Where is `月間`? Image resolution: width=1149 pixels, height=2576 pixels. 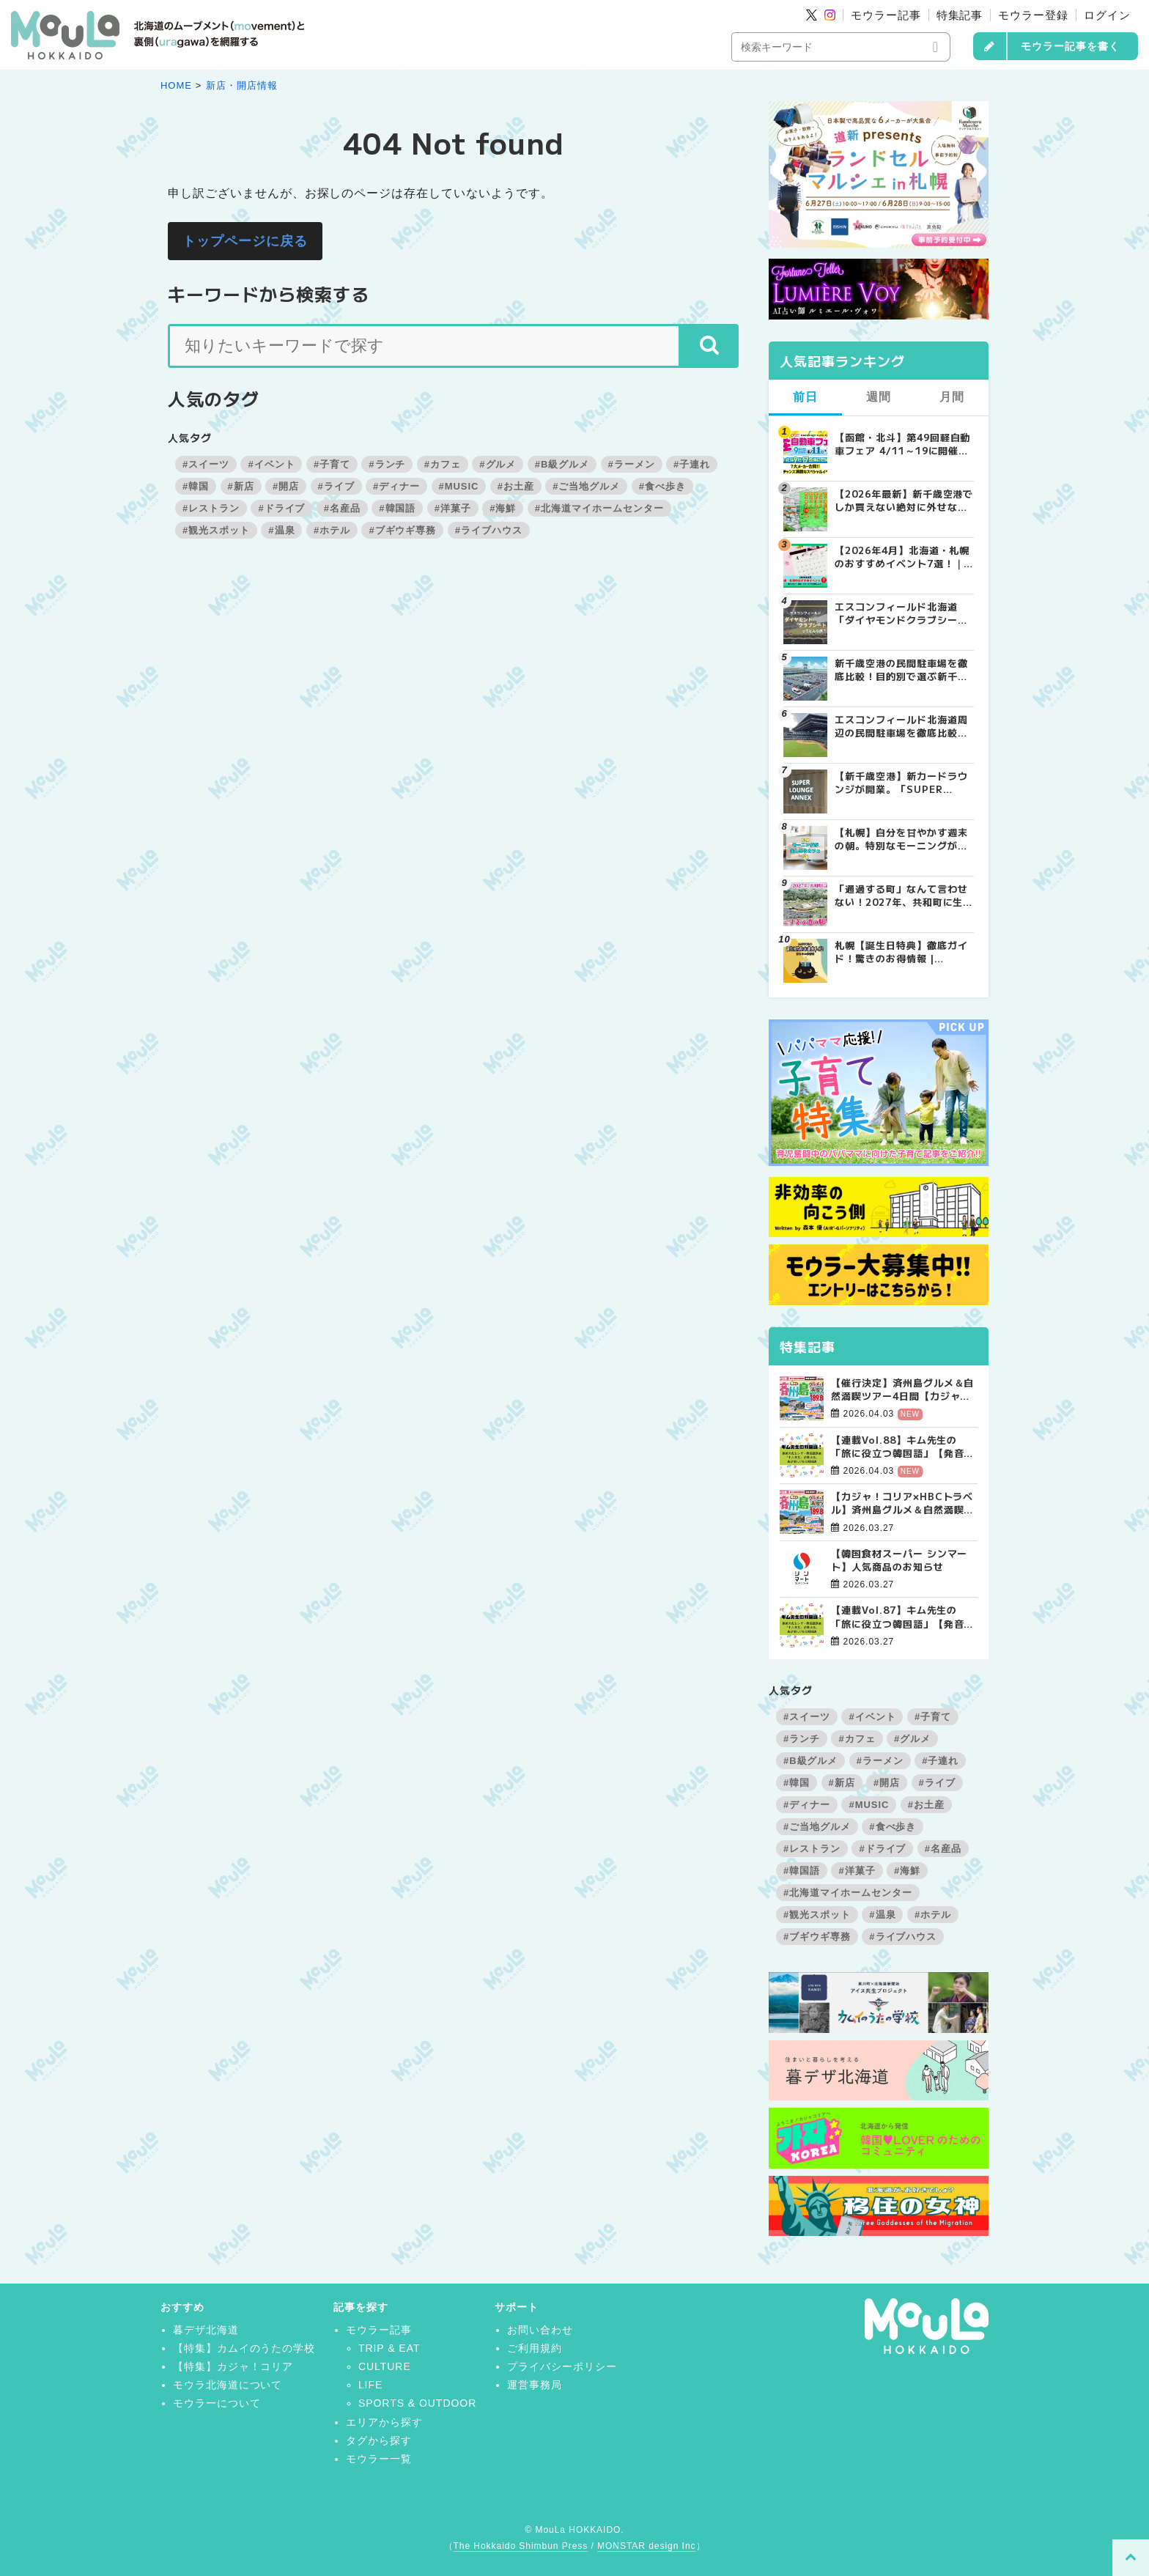
月間 is located at coordinates (951, 397).